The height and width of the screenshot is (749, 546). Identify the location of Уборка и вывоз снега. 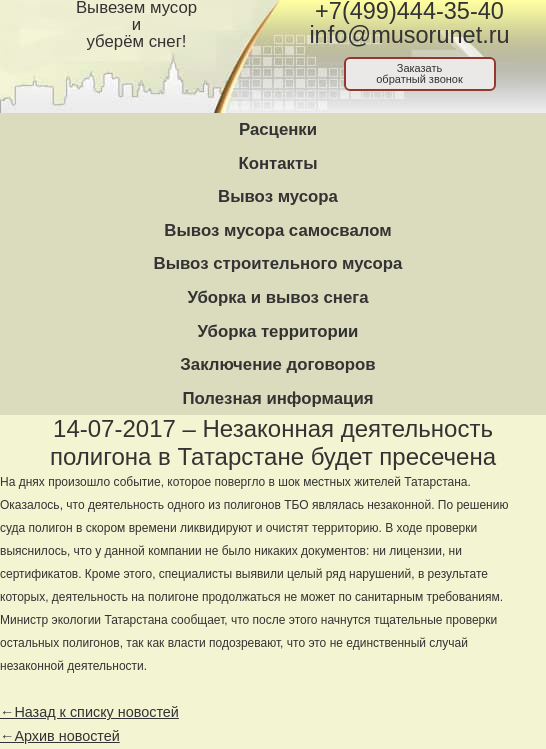
(277, 297).